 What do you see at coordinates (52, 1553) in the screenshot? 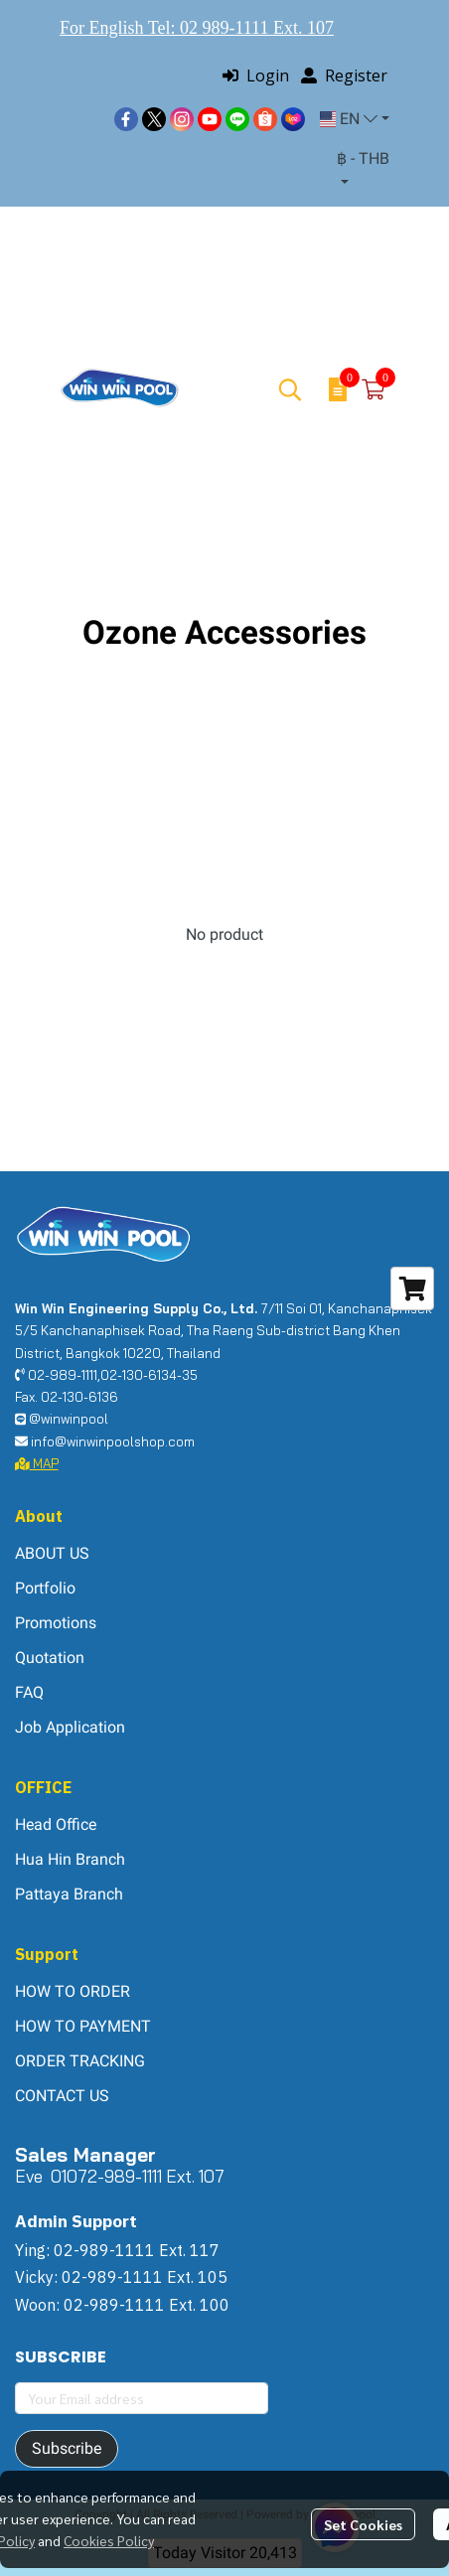
I see `ABOUT US` at bounding box center [52, 1553].